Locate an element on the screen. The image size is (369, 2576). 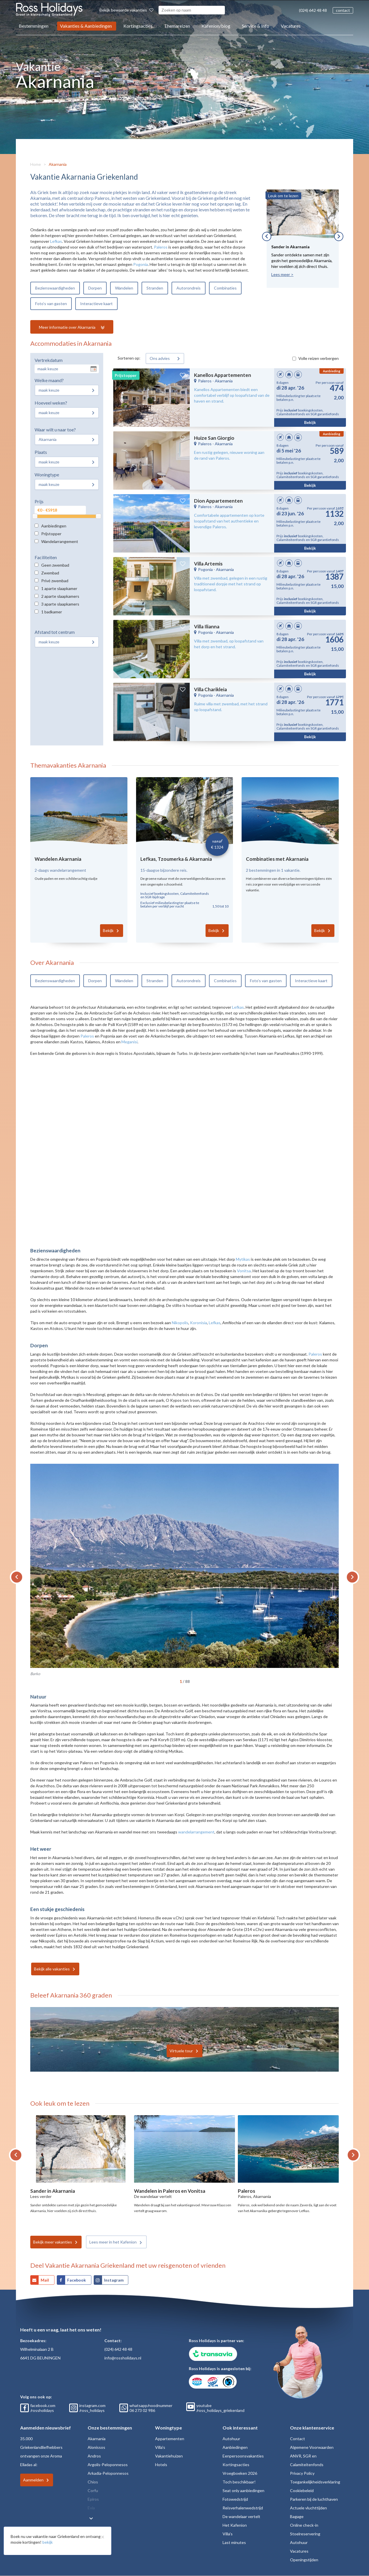
Vroegboeken 2026 is located at coordinates (240, 2473).